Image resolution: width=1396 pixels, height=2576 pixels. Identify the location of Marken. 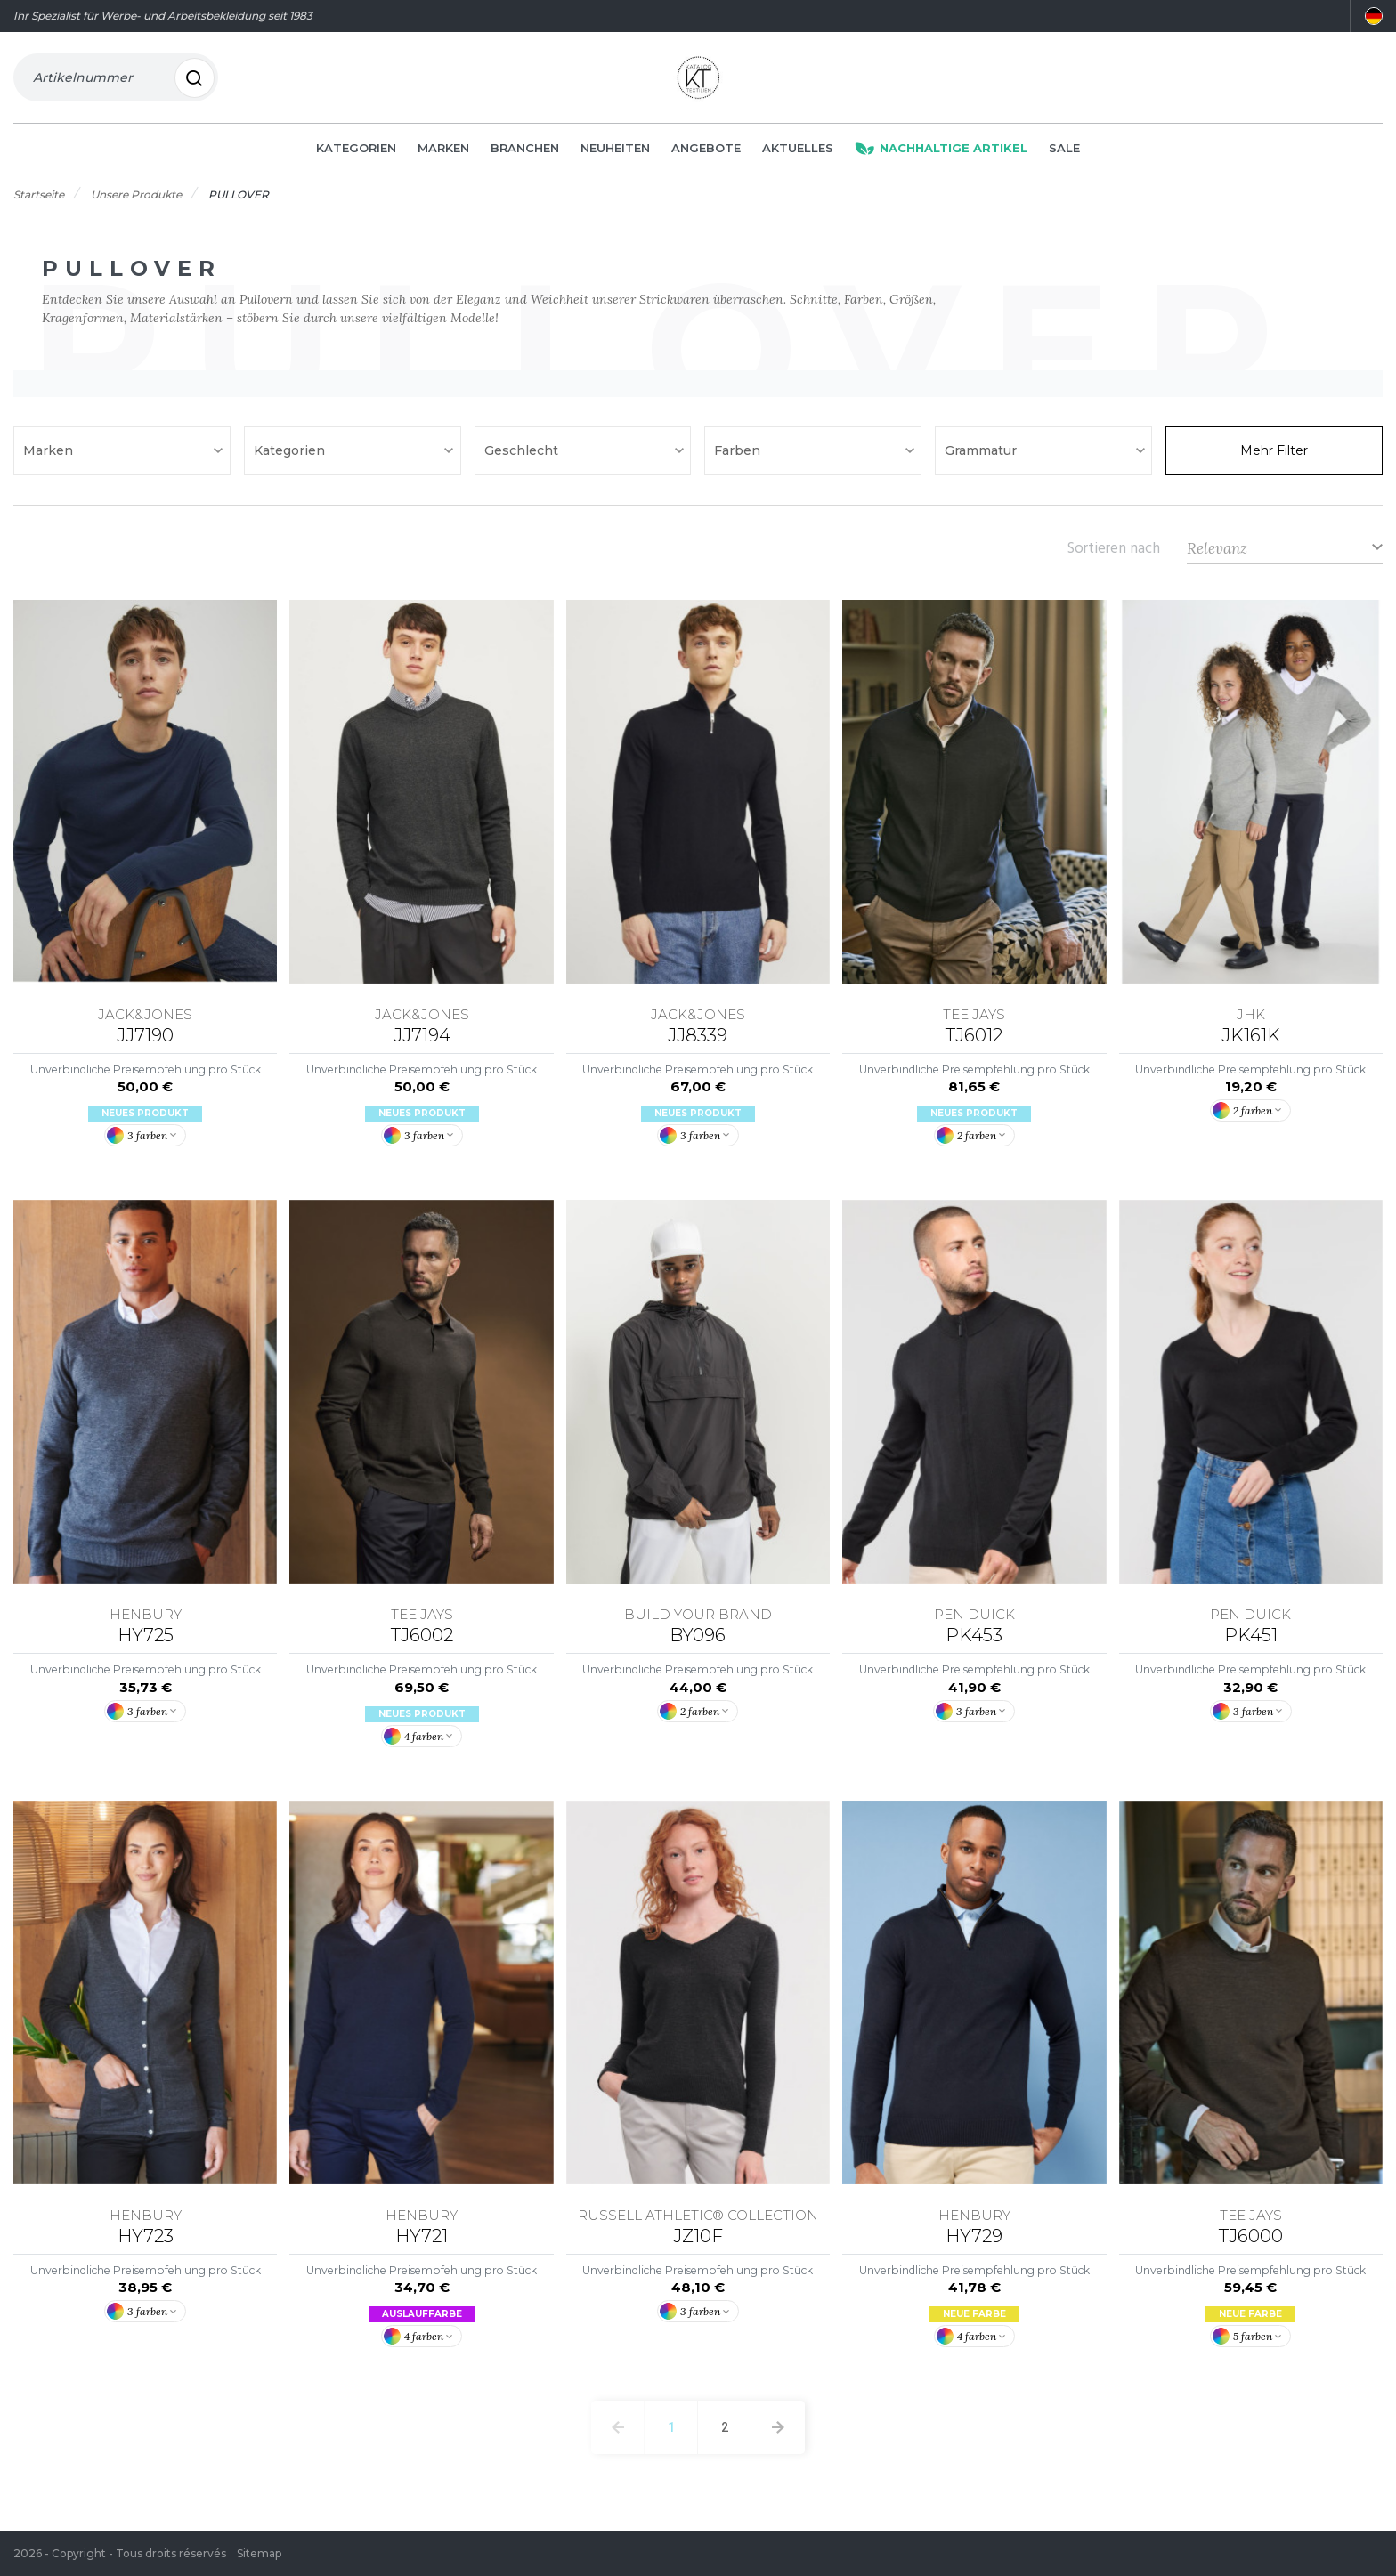
(443, 153).